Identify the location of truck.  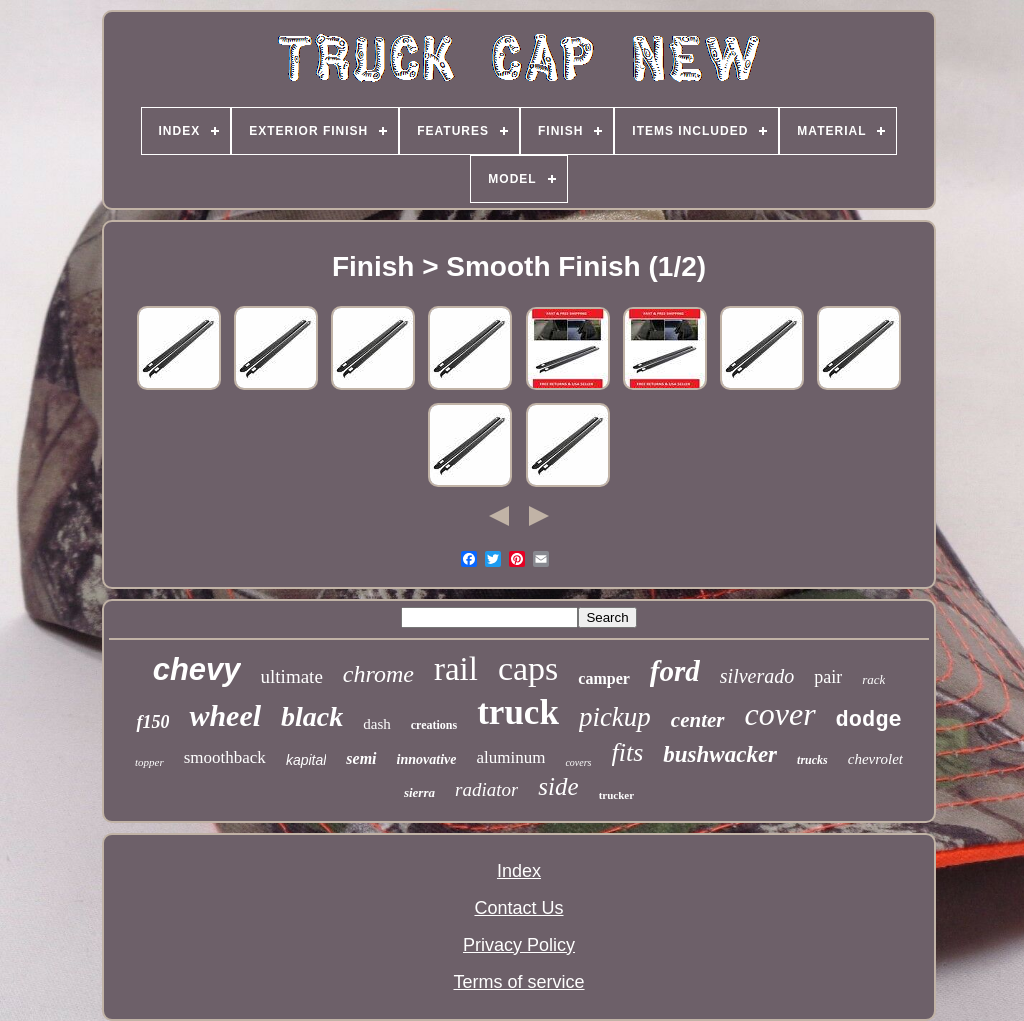
(518, 712).